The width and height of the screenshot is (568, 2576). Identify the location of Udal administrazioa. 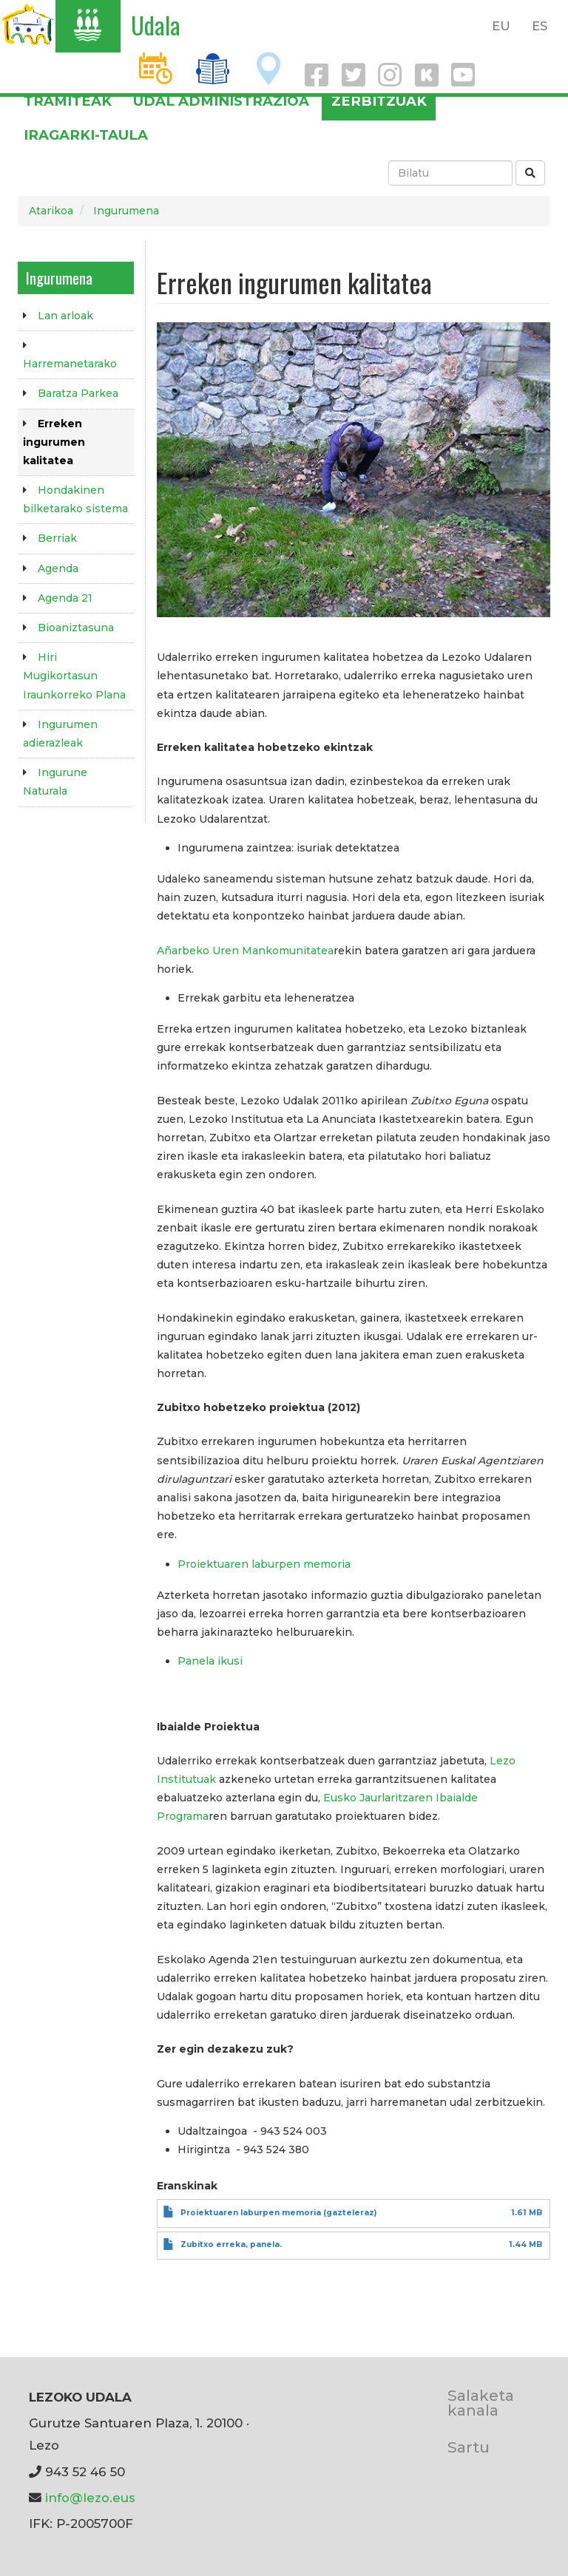
(221, 100).